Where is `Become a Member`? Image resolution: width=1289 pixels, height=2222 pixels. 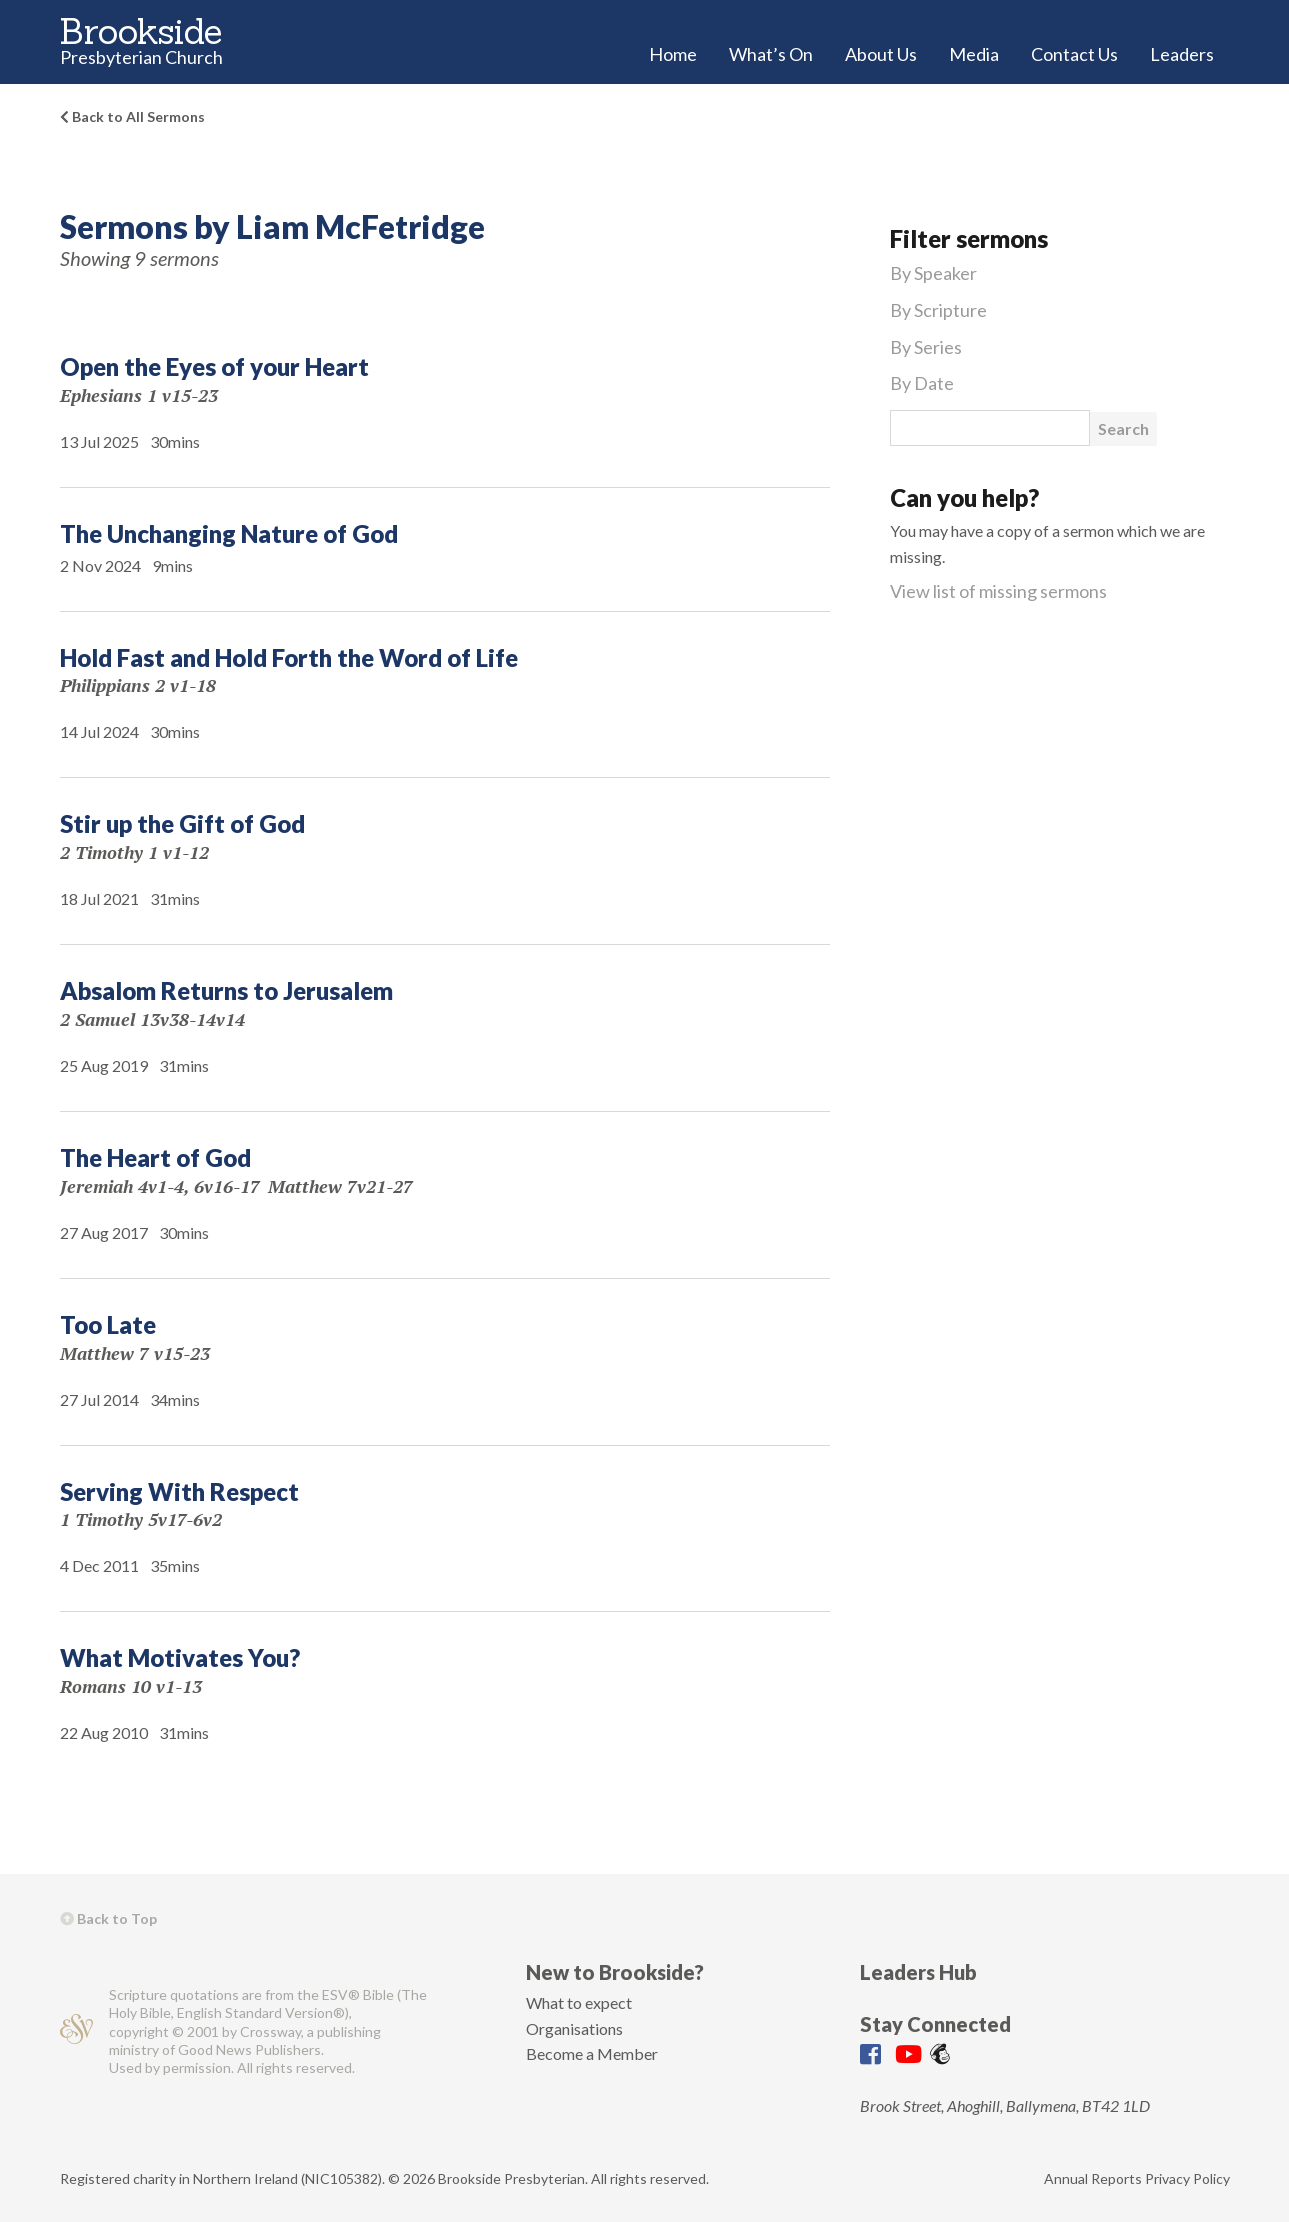 Become a Member is located at coordinates (592, 2053).